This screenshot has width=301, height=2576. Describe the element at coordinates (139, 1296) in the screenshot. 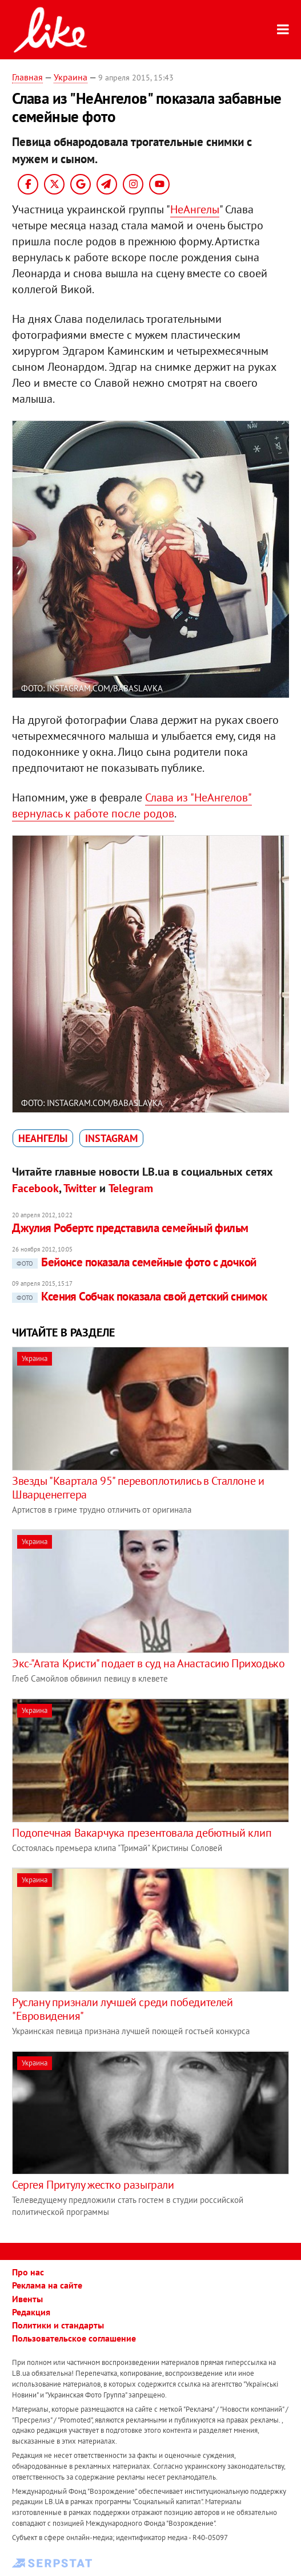

I see `Ксения Собчак показала свой детский снимок` at that location.